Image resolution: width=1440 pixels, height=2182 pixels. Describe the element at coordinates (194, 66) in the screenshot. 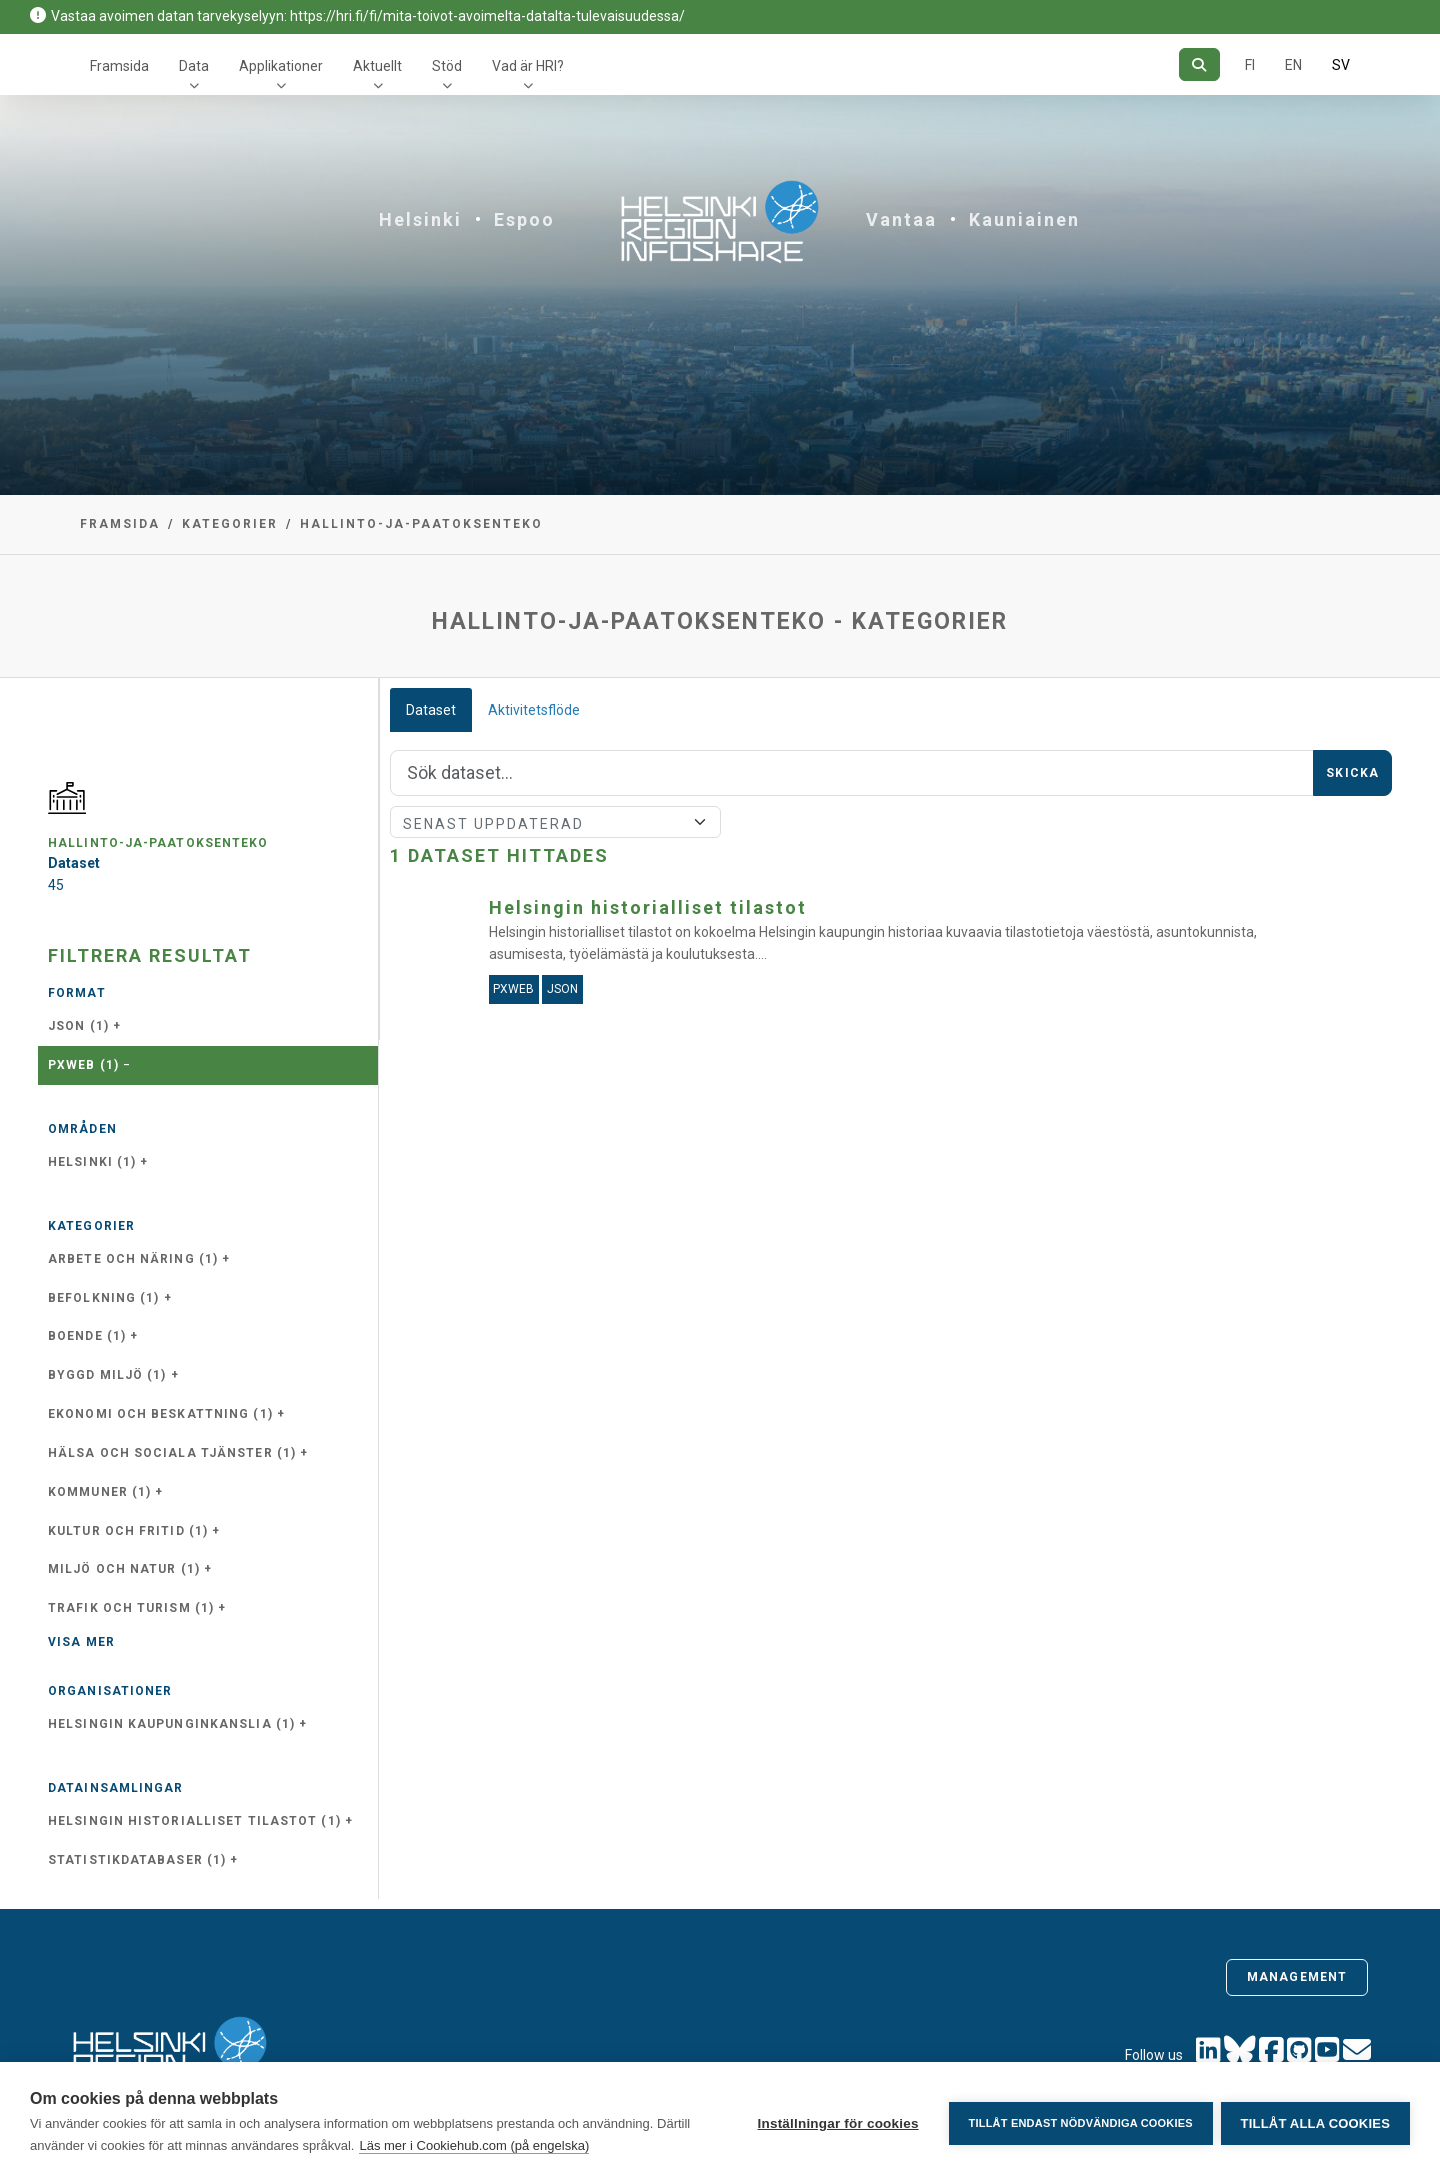

I see `Data` at that location.